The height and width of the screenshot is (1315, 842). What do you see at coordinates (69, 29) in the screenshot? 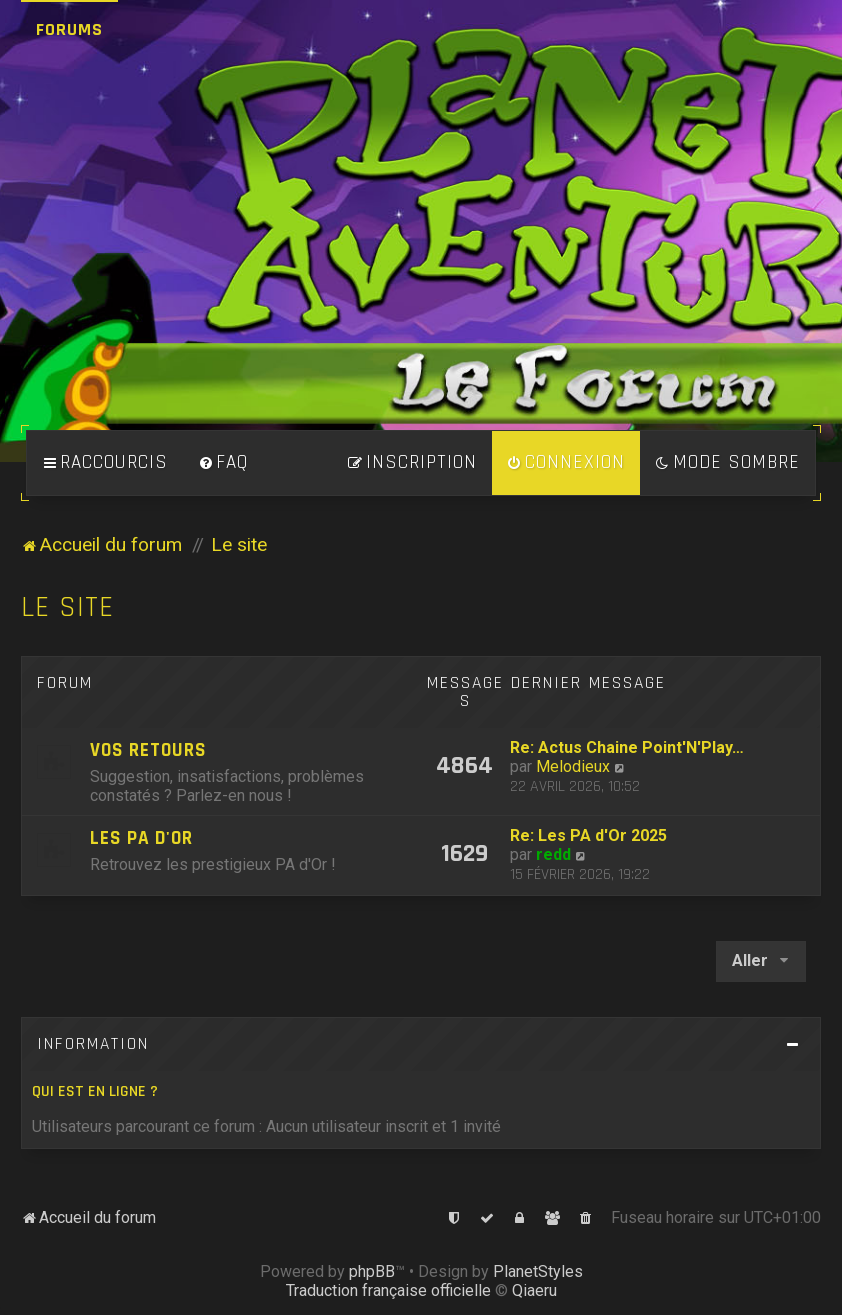
I see `Forums` at bounding box center [69, 29].